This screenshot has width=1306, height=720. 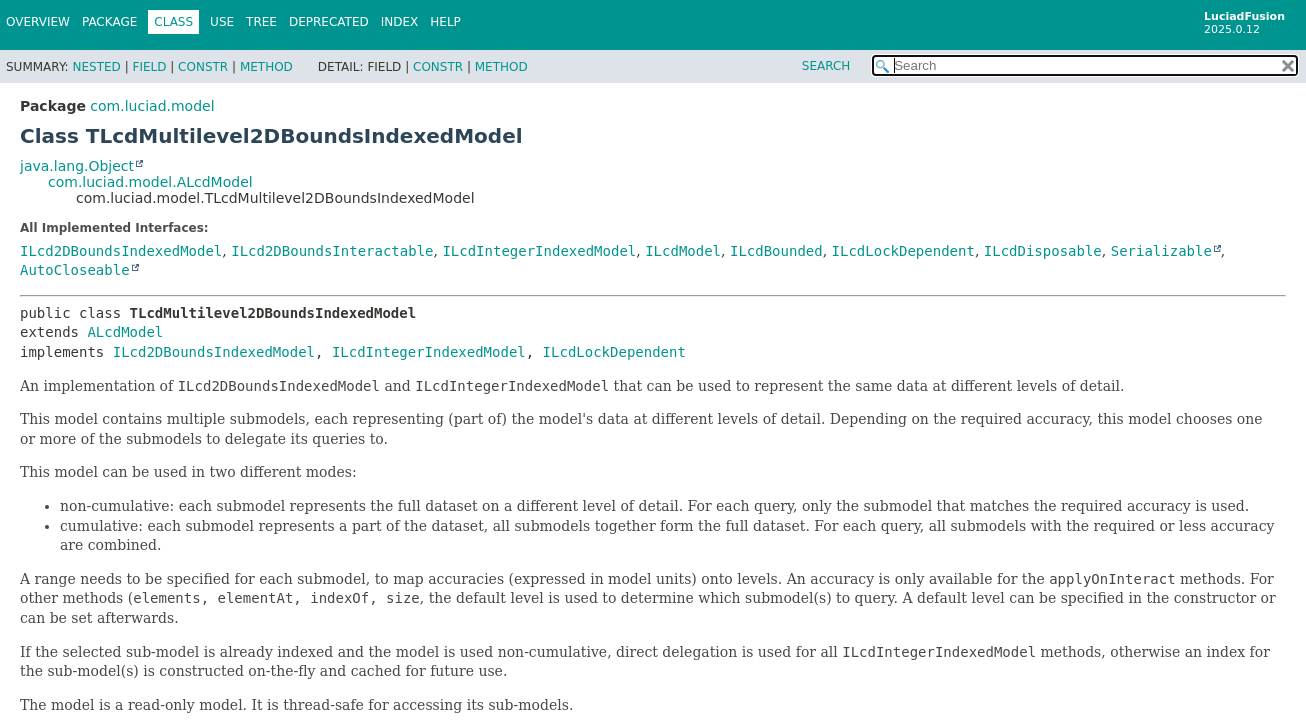 What do you see at coordinates (332, 251) in the screenshot?
I see `ILcd2DBoundsInteractable` at bounding box center [332, 251].